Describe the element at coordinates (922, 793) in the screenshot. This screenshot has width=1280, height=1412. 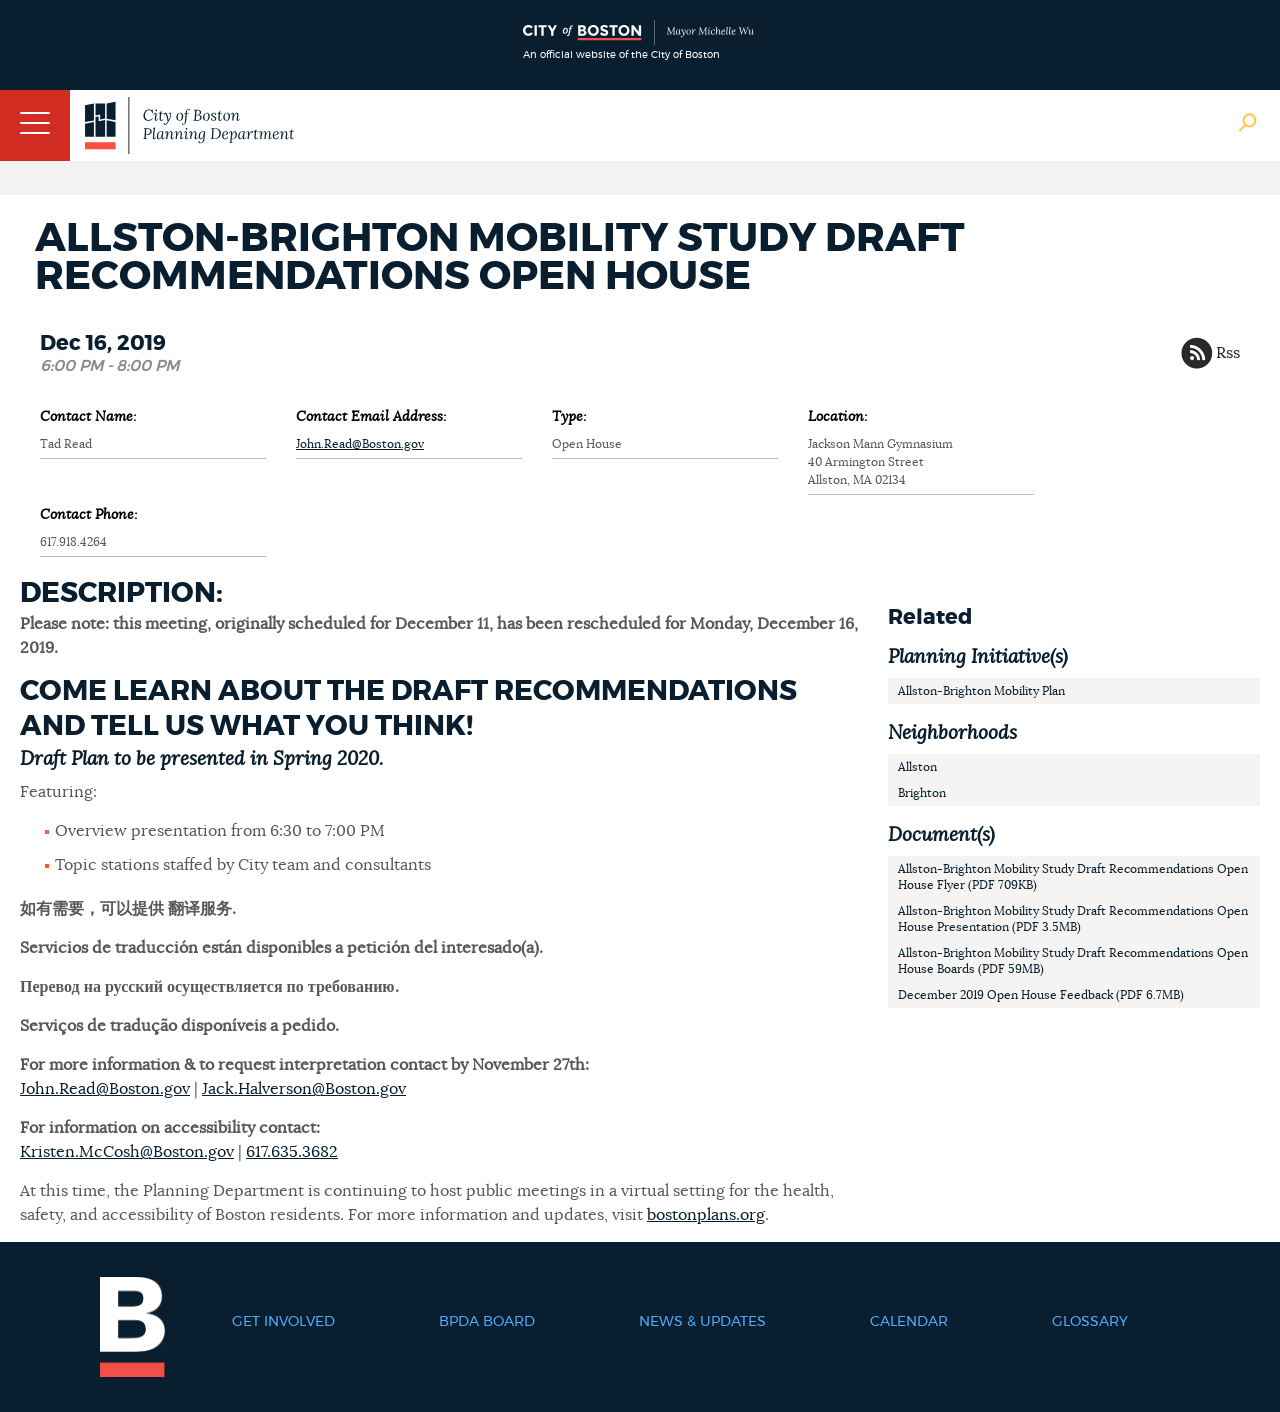
I see `Brighton` at that location.